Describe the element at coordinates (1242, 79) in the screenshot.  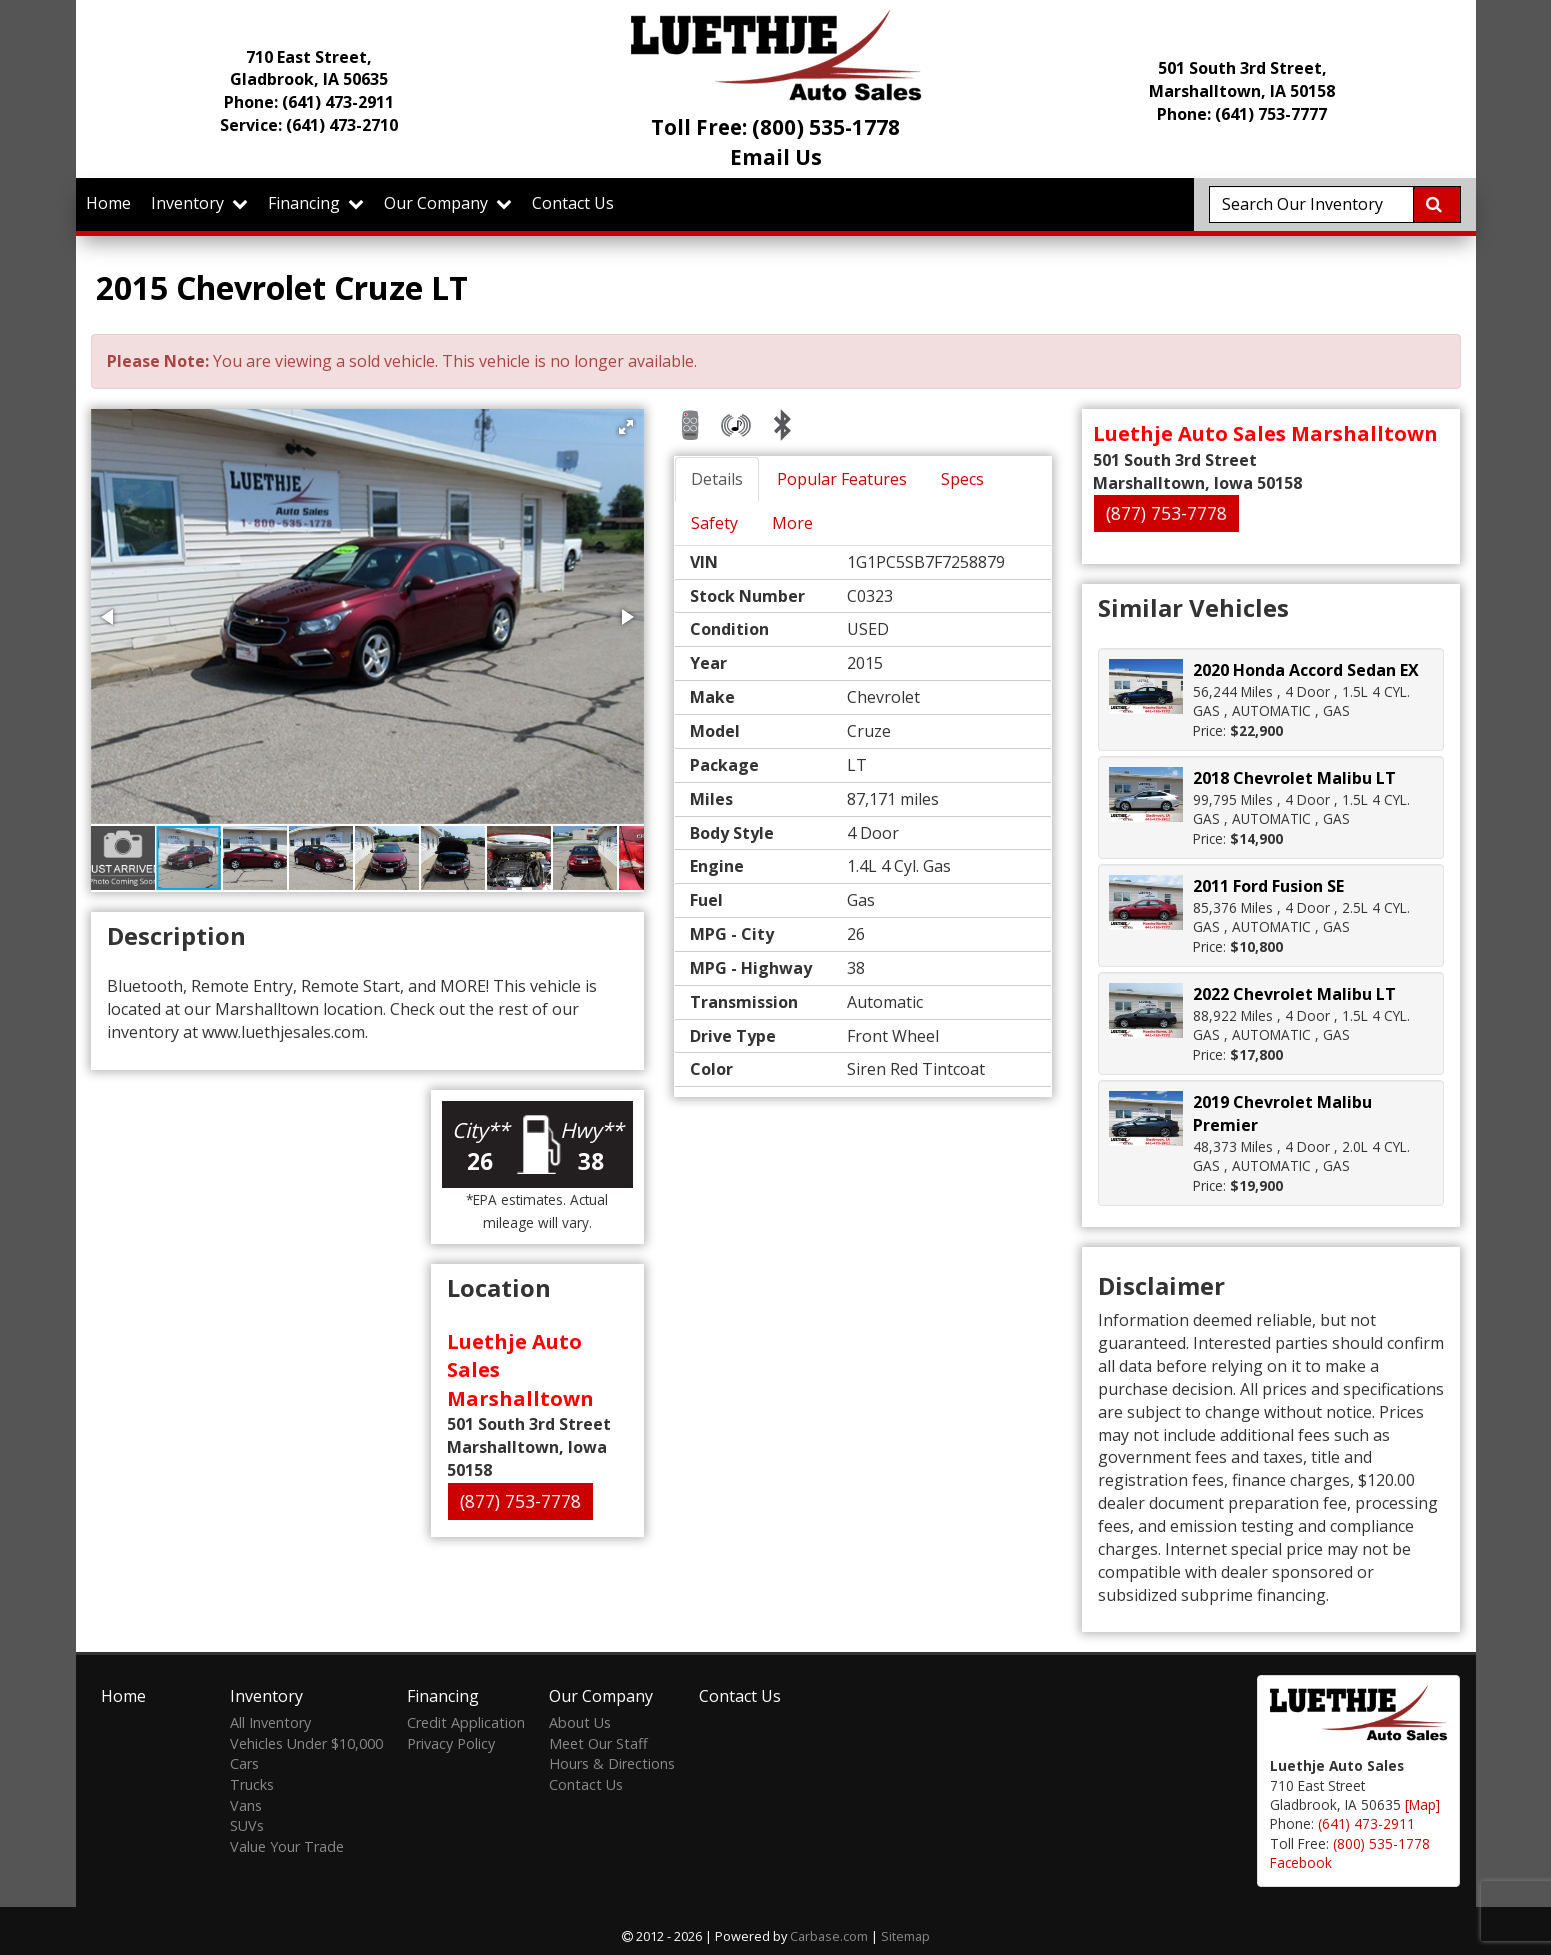
I see `501 South 3rd Street, Marshalltown, IA 50158` at that location.